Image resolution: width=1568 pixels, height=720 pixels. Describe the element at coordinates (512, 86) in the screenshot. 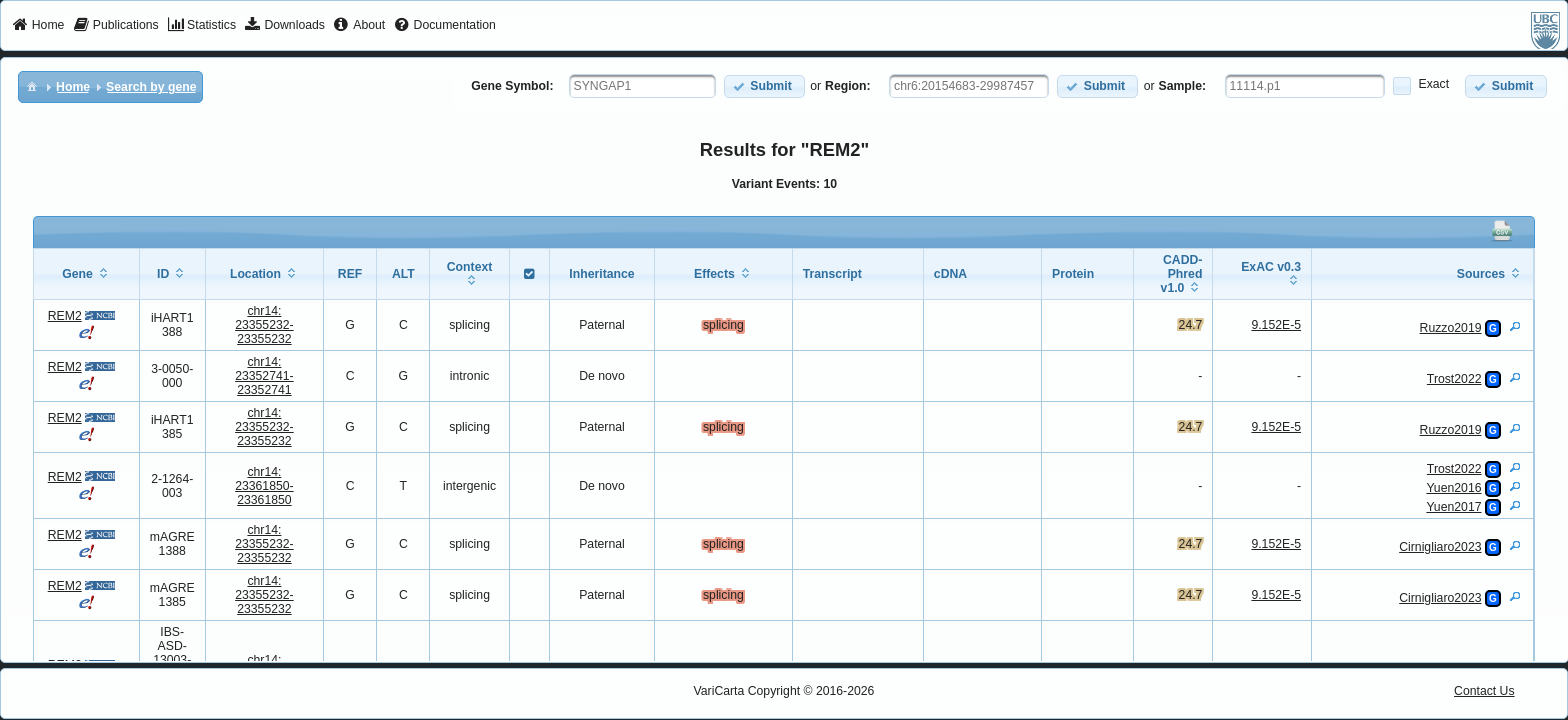

I see `Gene Symbol:` at that location.